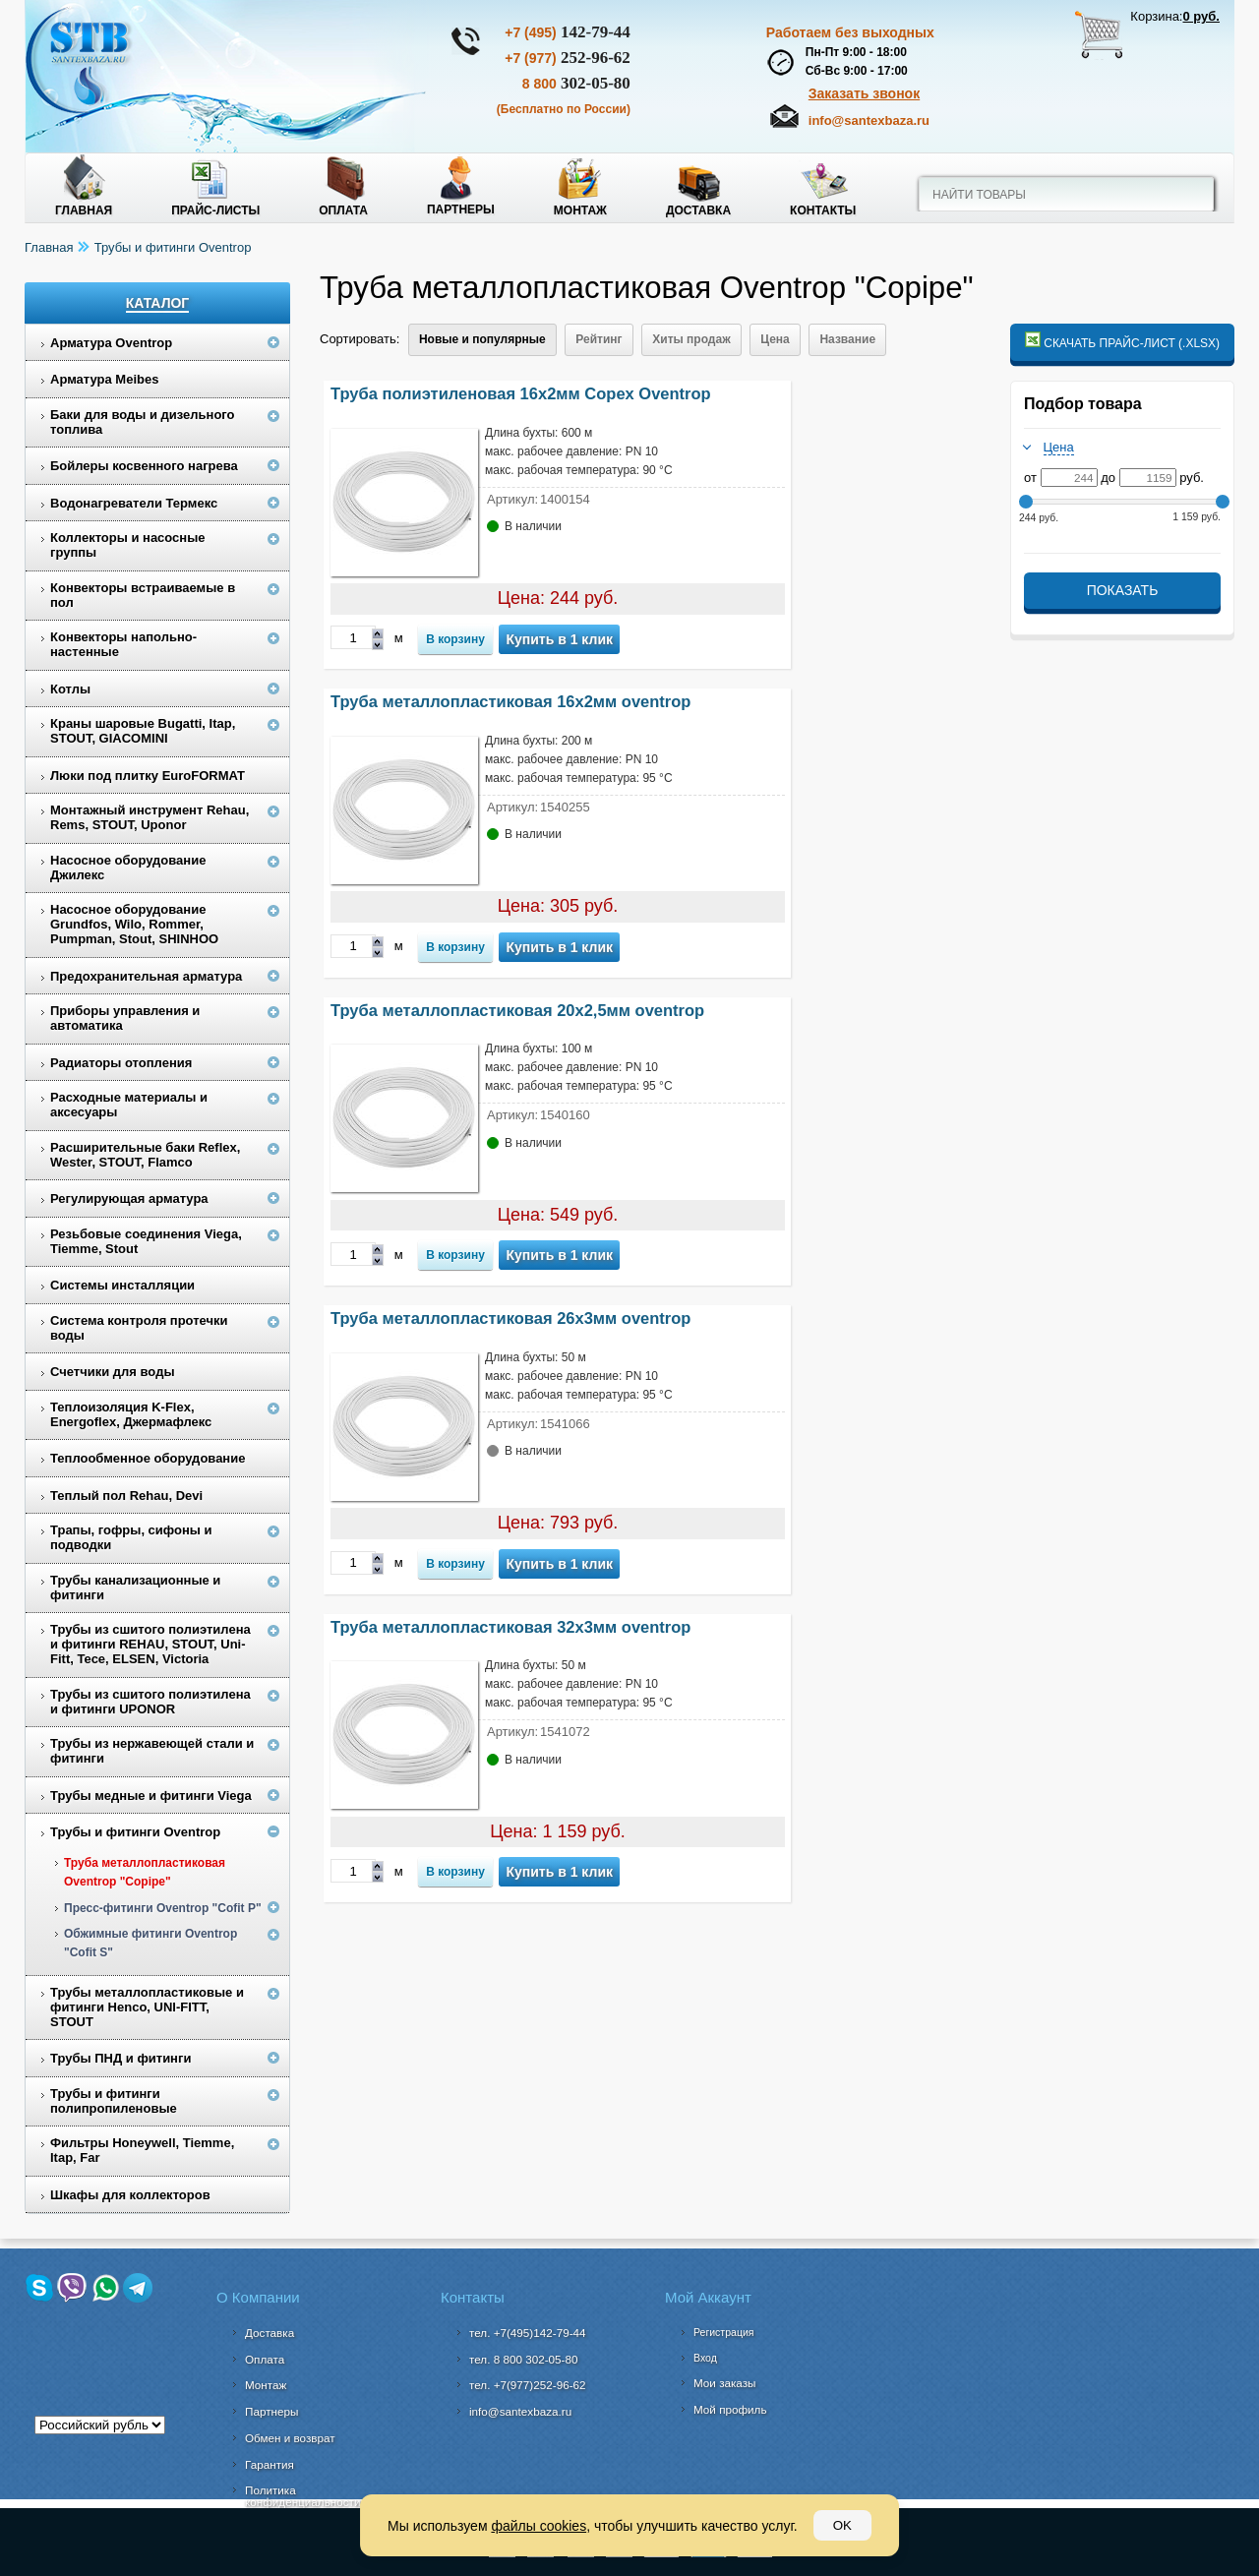  I want to click on Контакты, so click(823, 210).